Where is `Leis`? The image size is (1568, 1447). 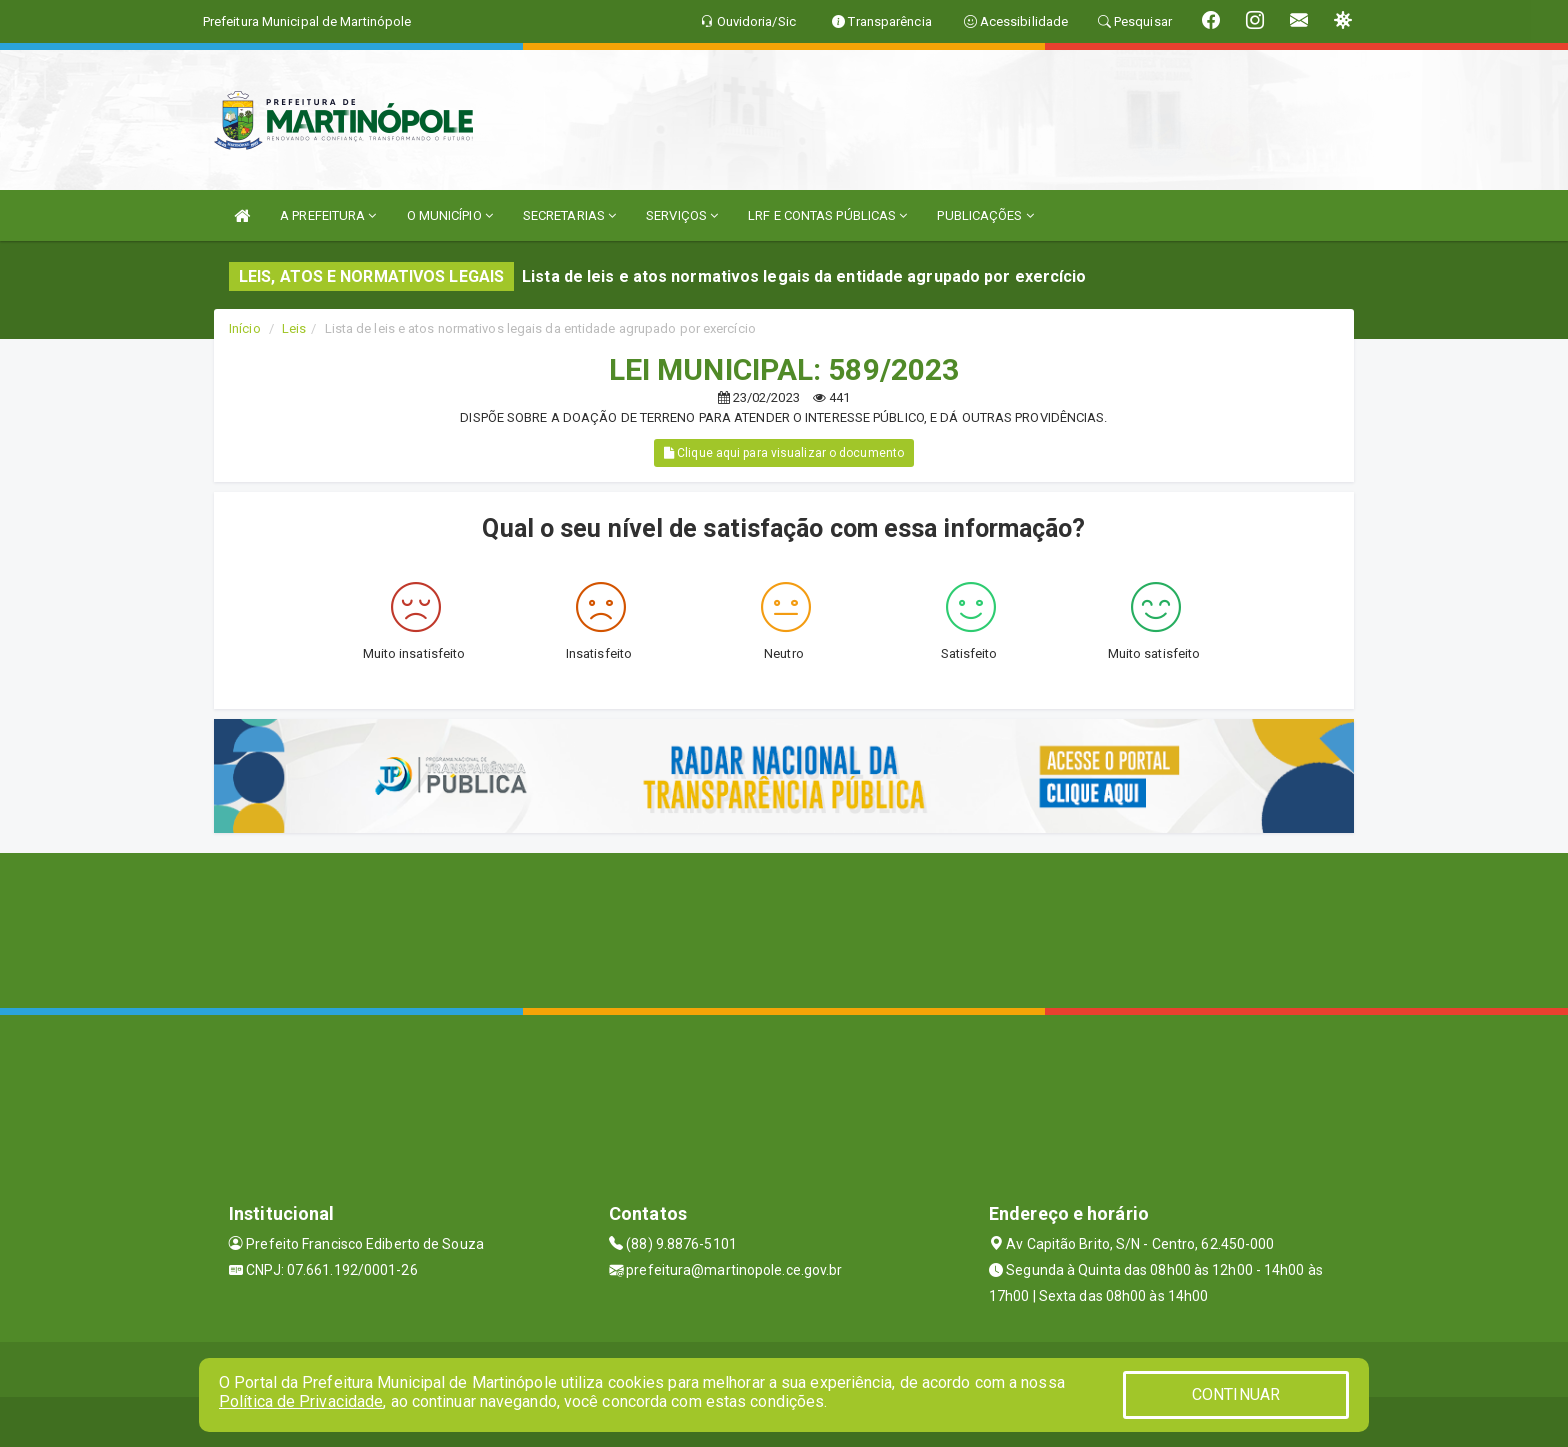
Leis is located at coordinates (294, 328).